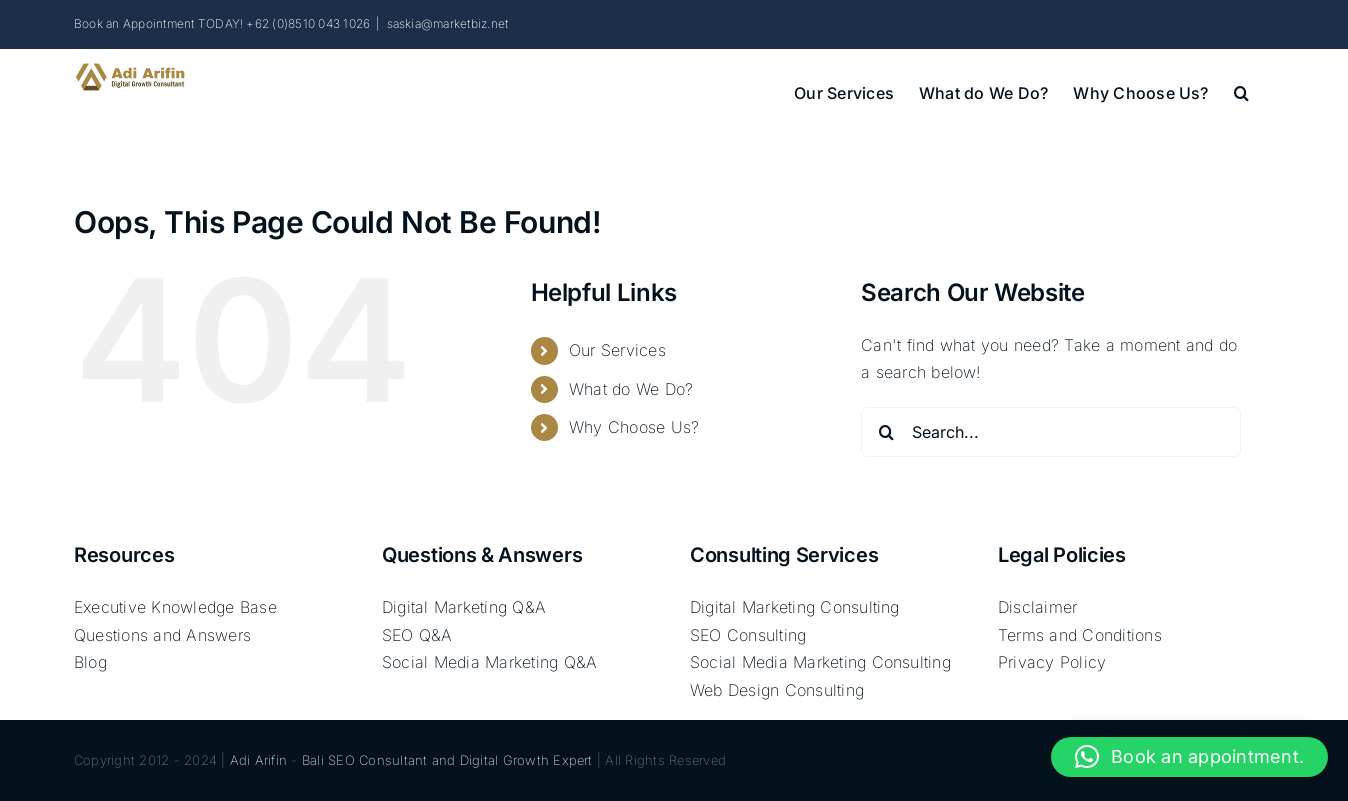 The width and height of the screenshot is (1348, 801). What do you see at coordinates (820, 662) in the screenshot?
I see `Social Media Marketing Consulting` at bounding box center [820, 662].